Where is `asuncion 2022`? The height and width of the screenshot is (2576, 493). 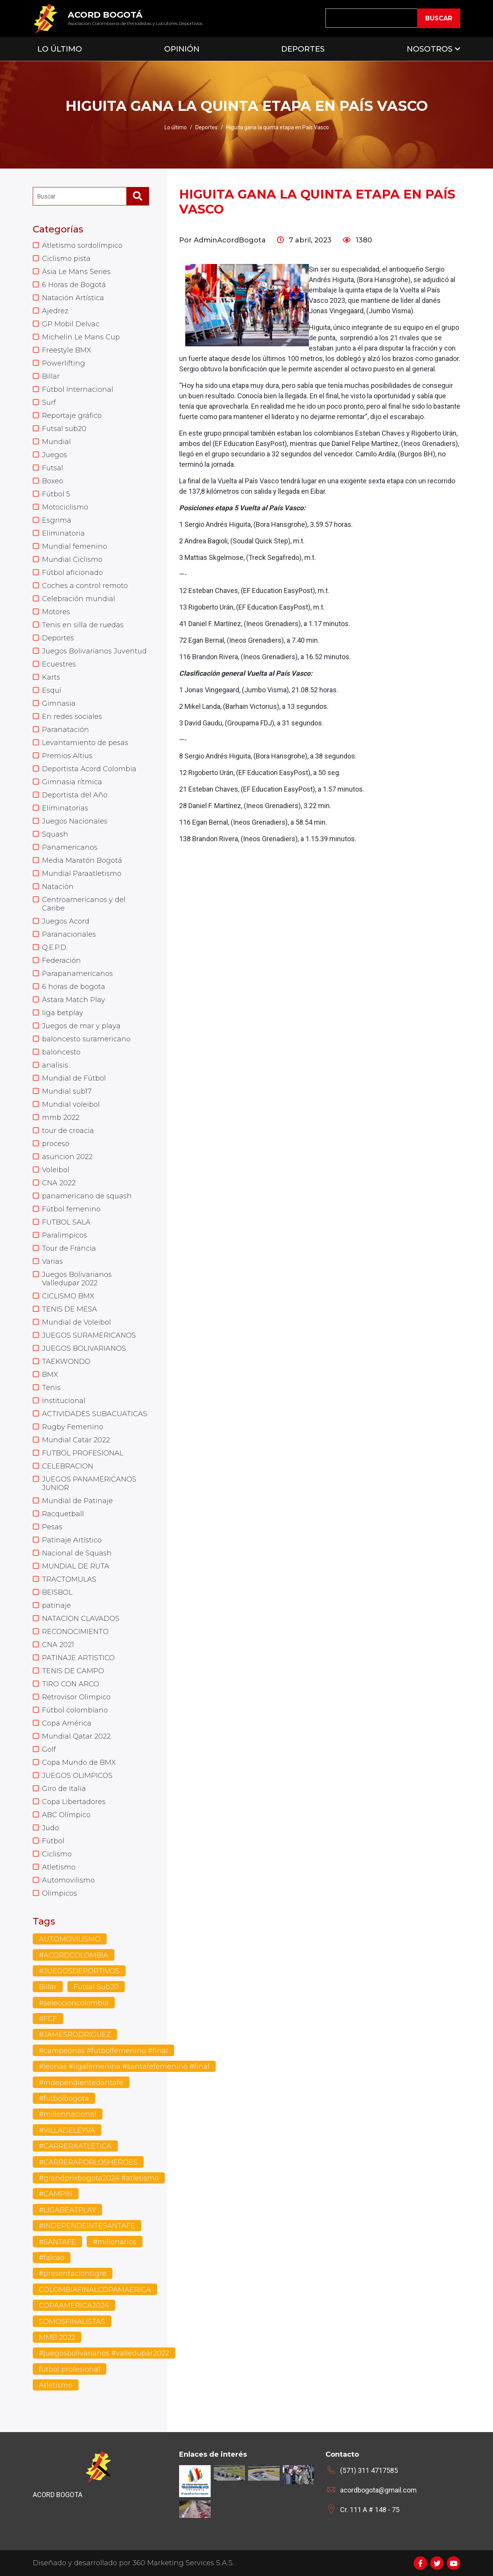
asuncion 2022 is located at coordinates (67, 1157).